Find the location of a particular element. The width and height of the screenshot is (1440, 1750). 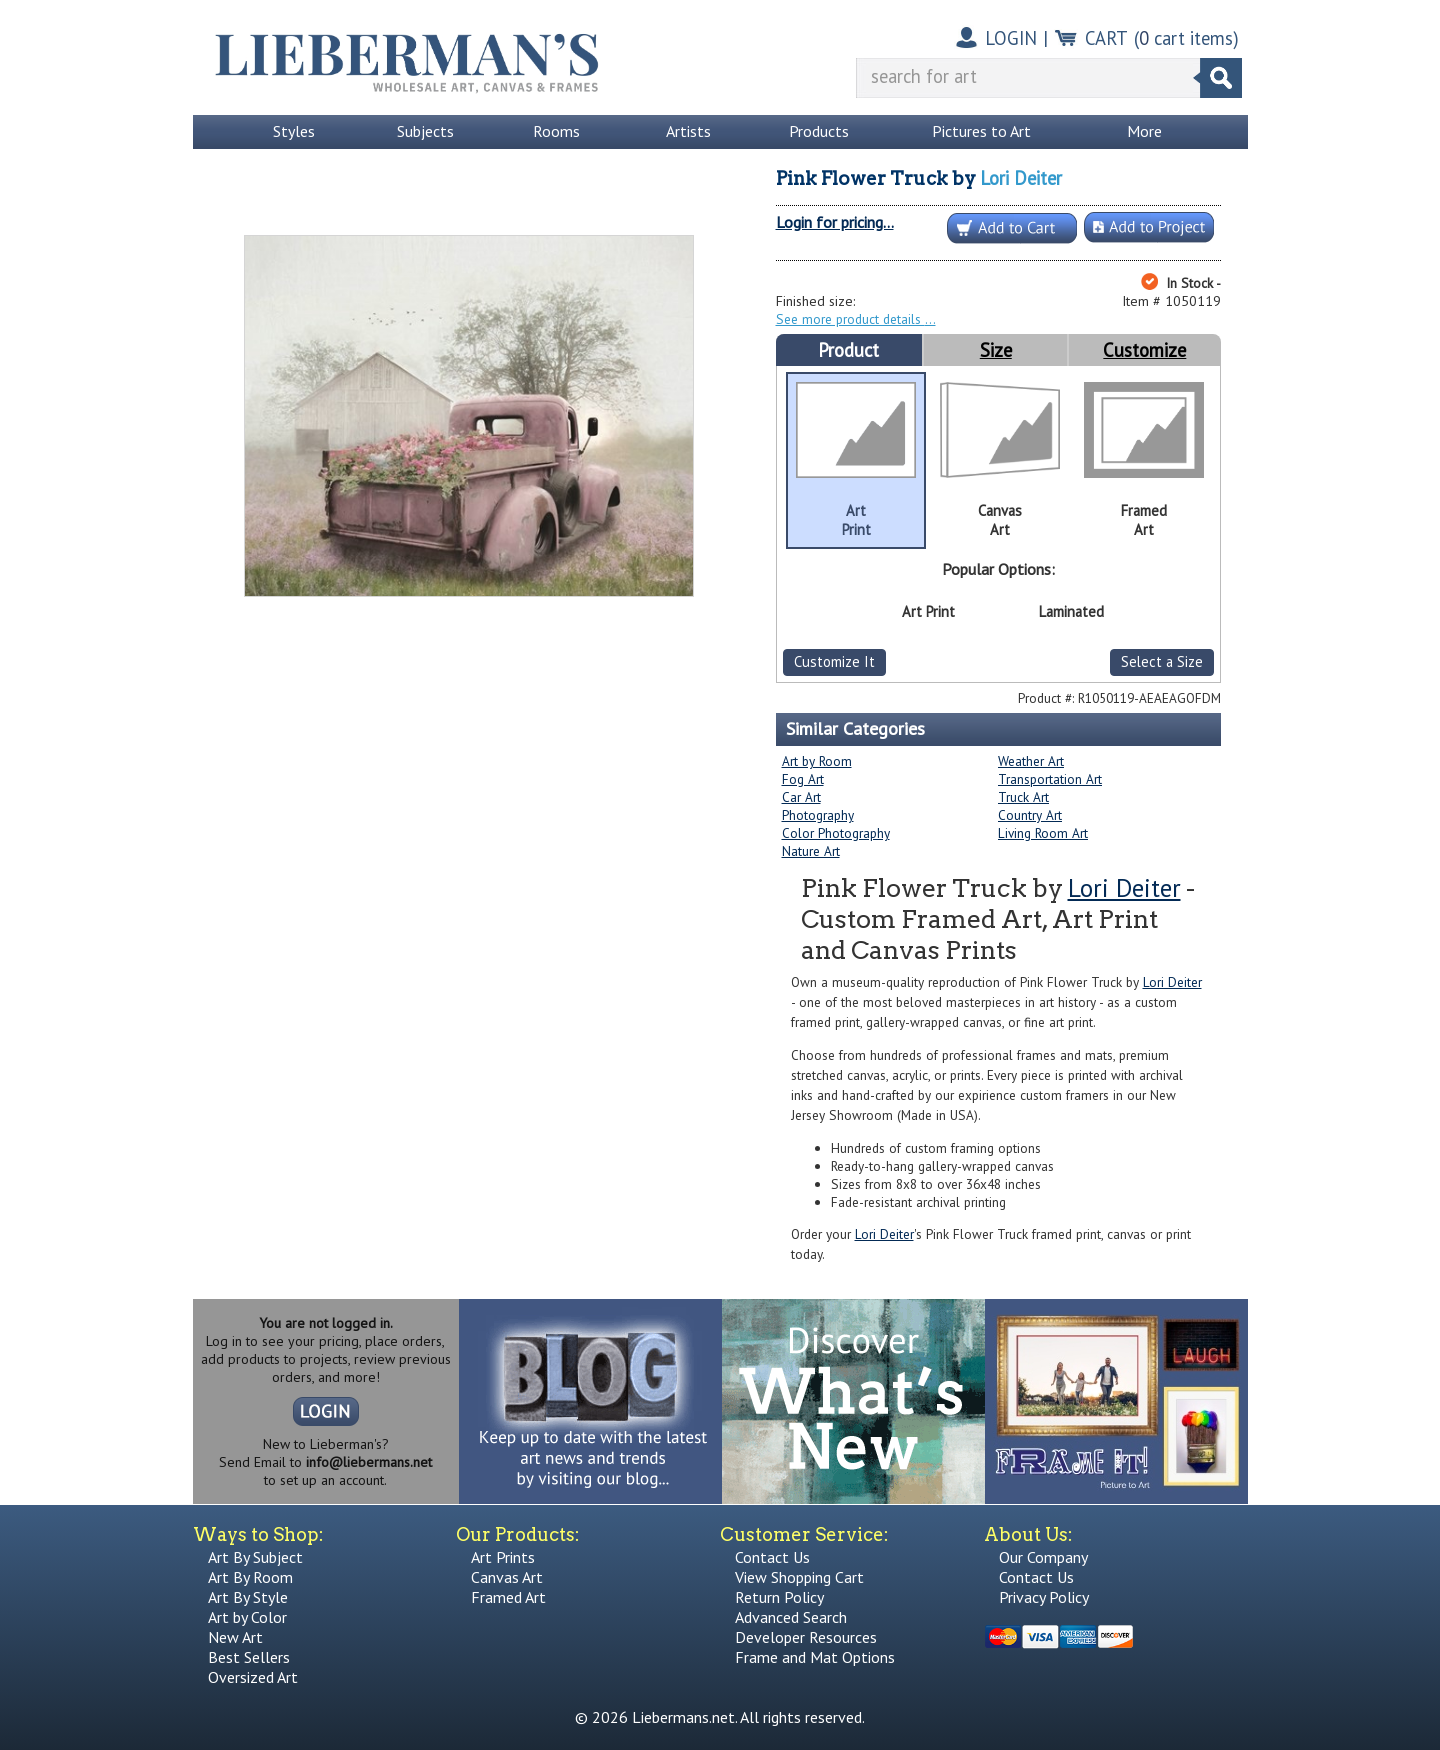

Our Company is located at coordinates (1043, 1557).